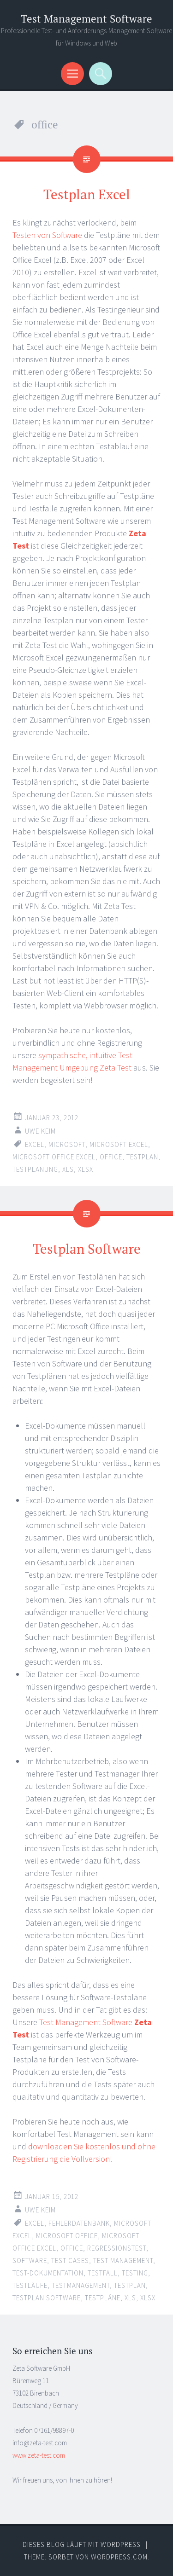 The height and width of the screenshot is (2576, 173). What do you see at coordinates (67, 2235) in the screenshot?
I see `microsoft office` at bounding box center [67, 2235].